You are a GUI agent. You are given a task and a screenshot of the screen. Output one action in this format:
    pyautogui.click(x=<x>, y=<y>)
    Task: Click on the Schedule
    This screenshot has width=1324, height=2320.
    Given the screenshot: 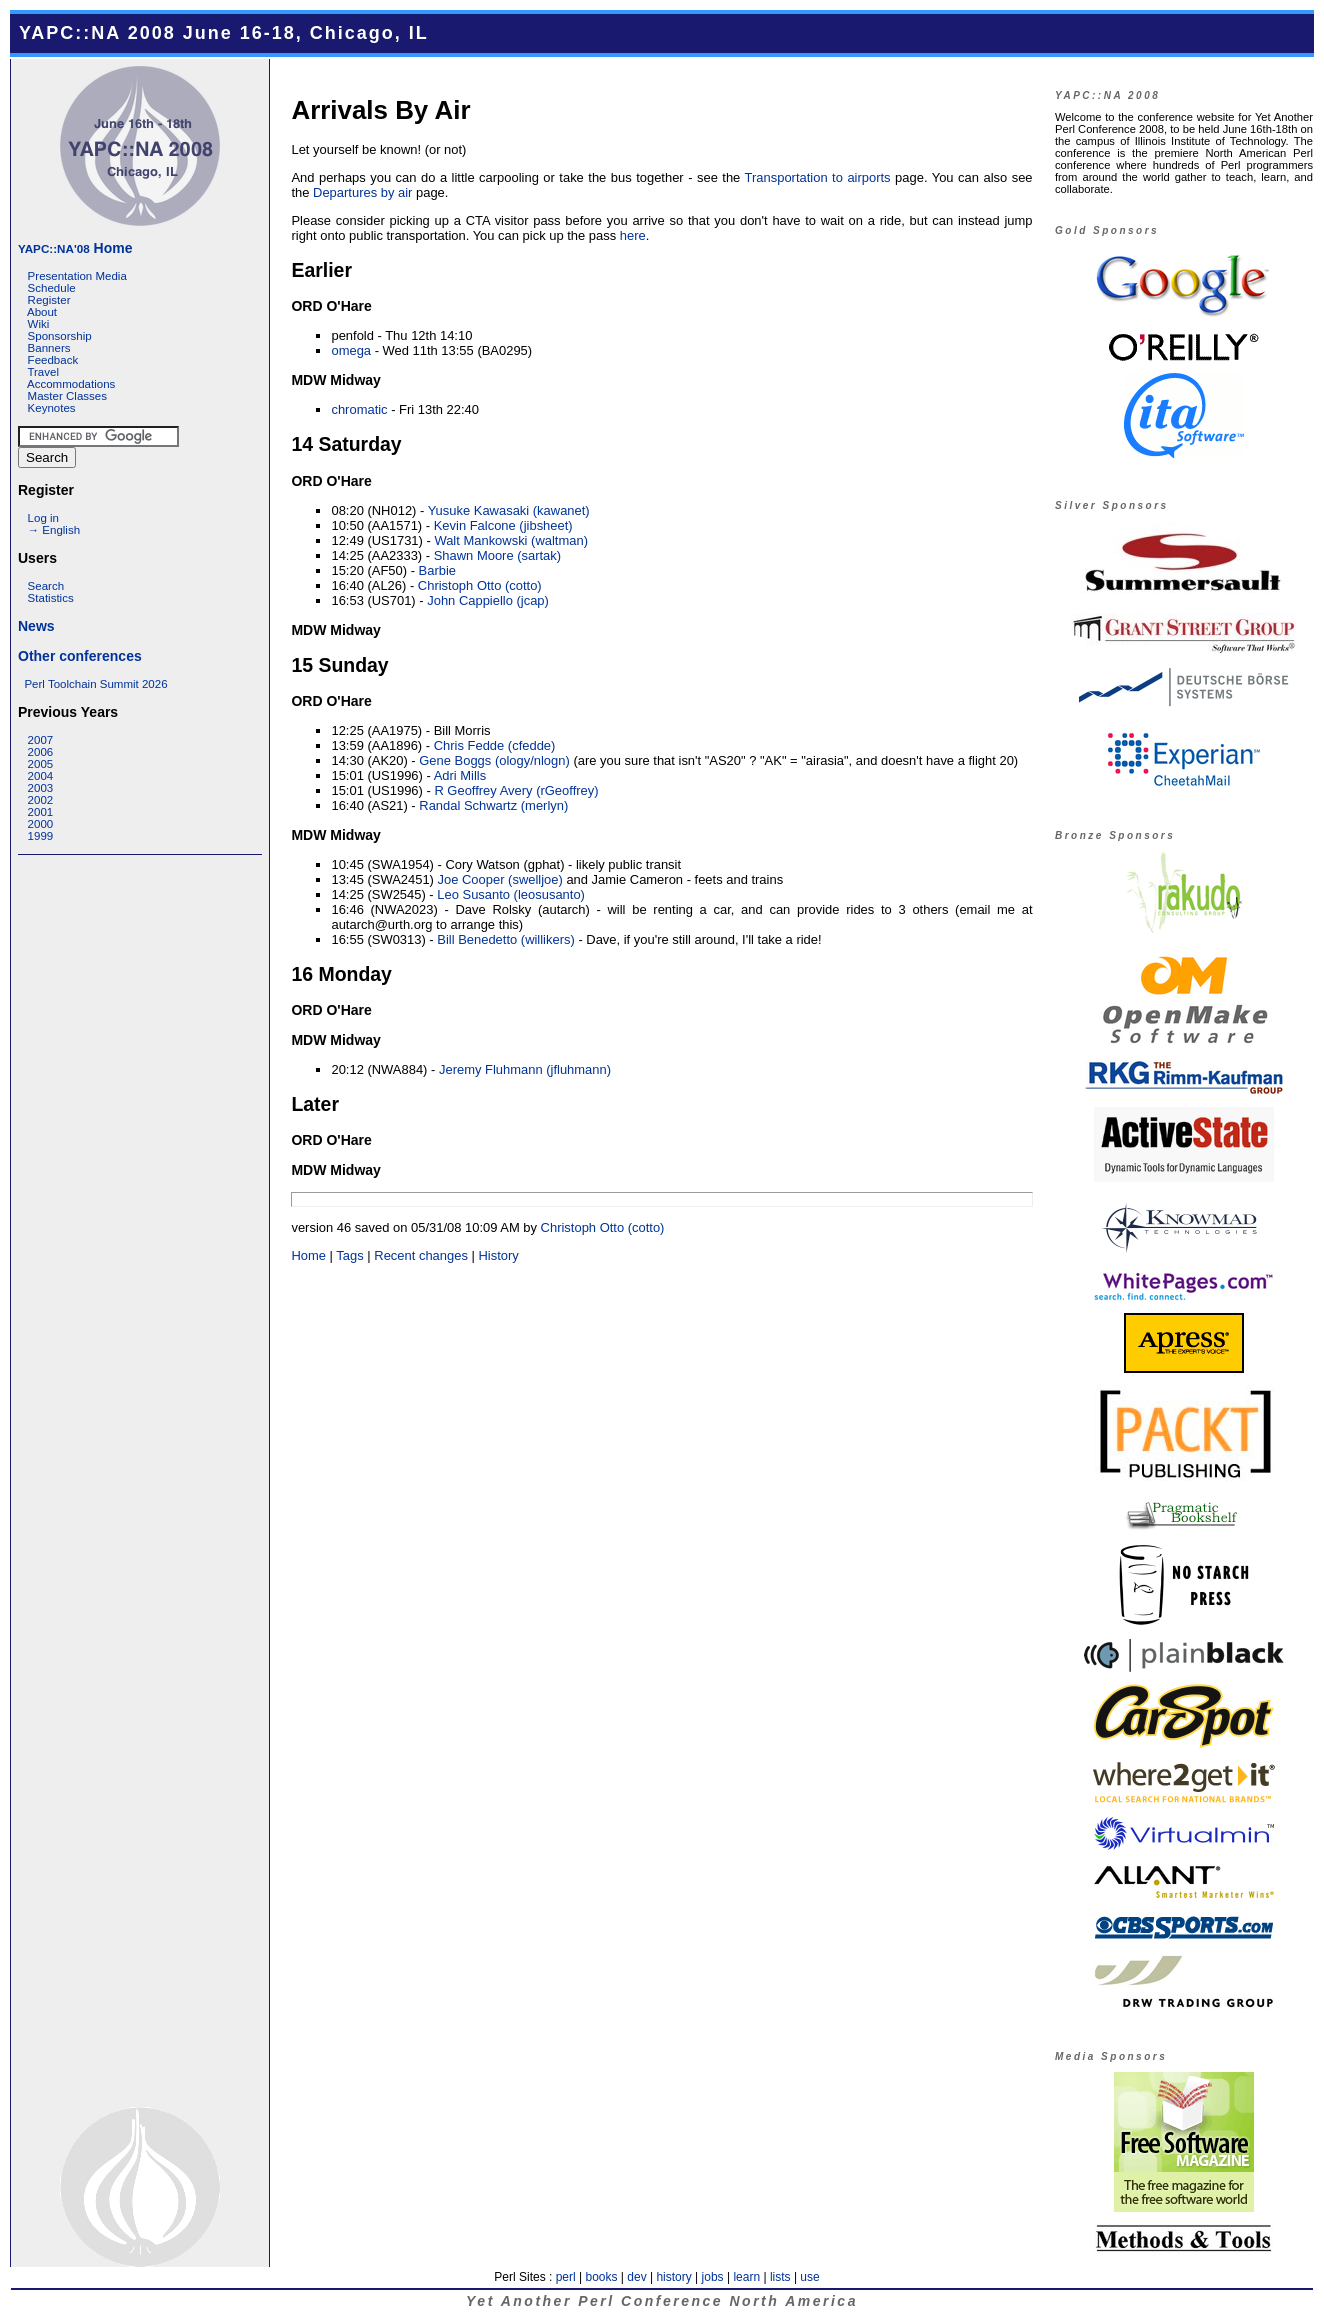 What is the action you would take?
    pyautogui.click(x=52, y=288)
    